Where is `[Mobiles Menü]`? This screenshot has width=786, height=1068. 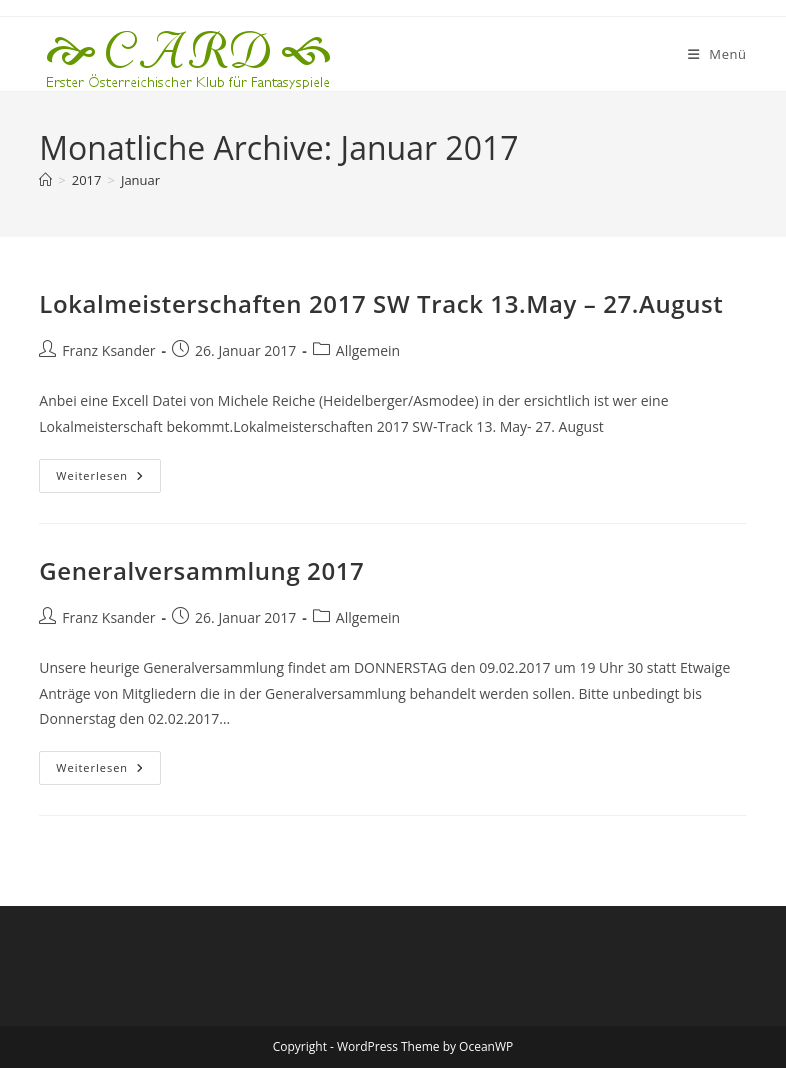 [Mobiles Menü] is located at coordinates (717, 54).